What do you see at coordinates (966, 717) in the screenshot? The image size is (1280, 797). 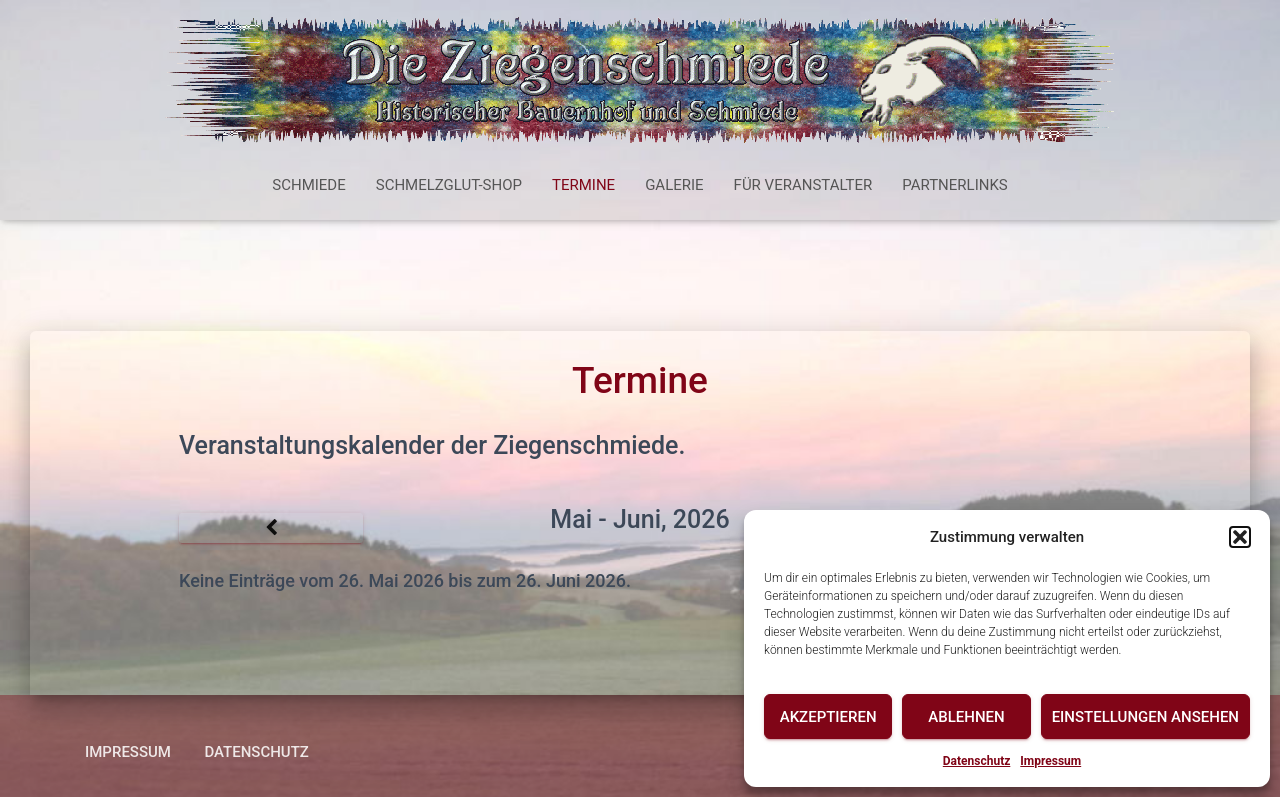 I see `Ablehnen` at bounding box center [966, 717].